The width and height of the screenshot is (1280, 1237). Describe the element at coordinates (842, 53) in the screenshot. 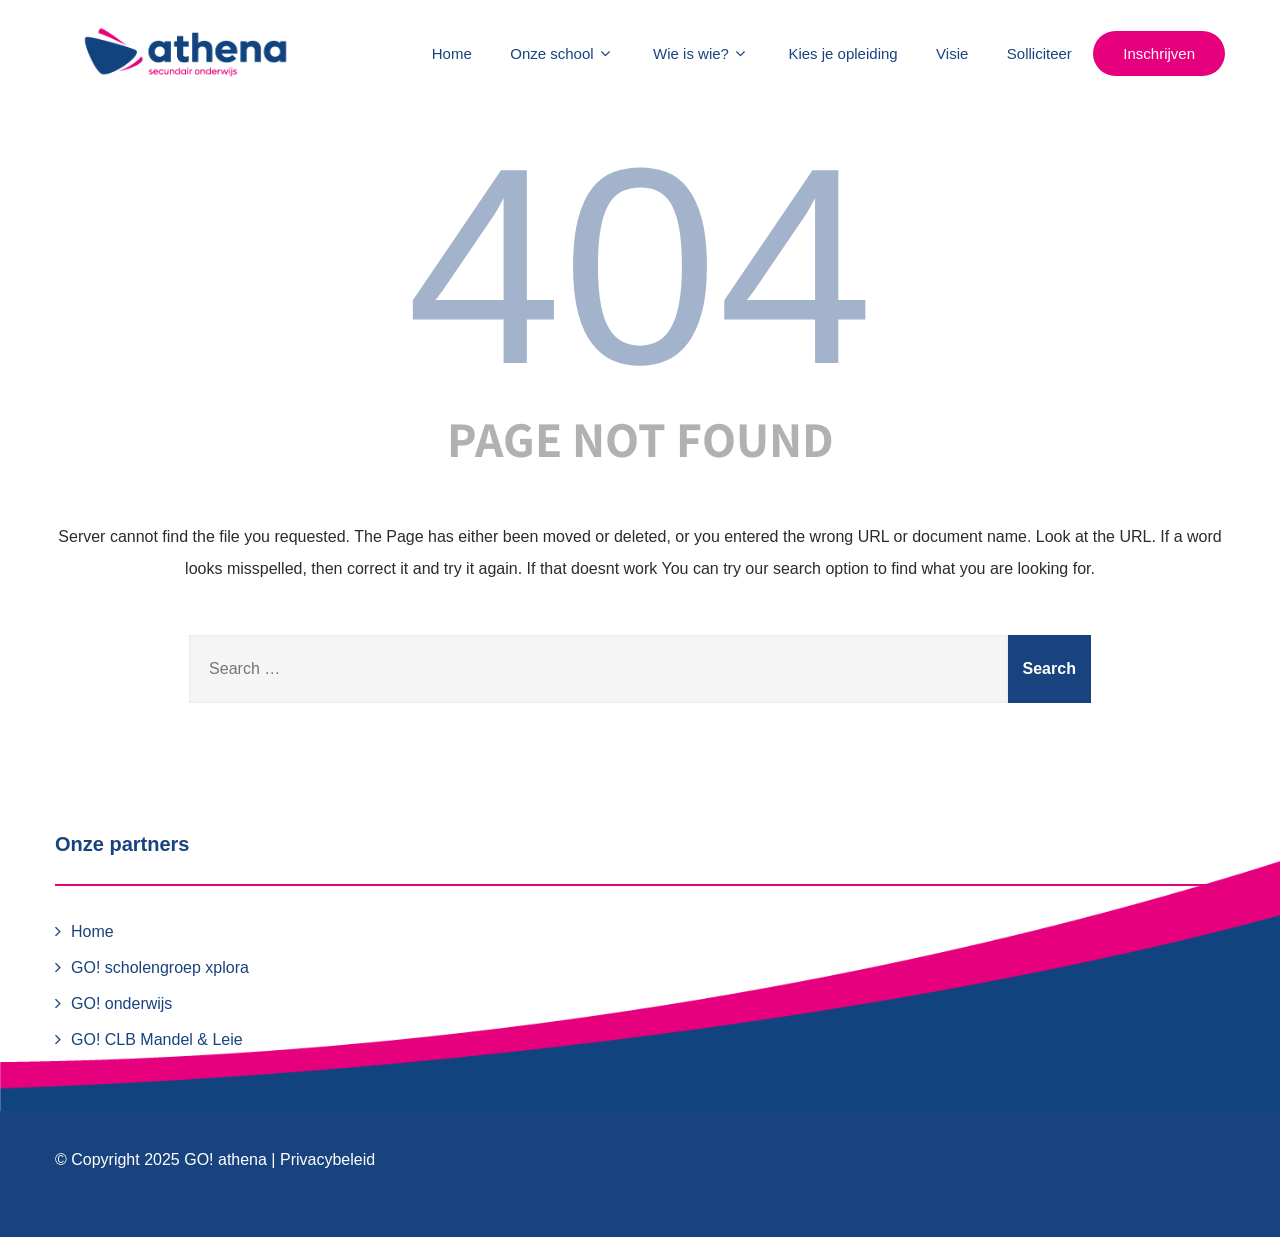

I see `Kies je opleiding` at that location.